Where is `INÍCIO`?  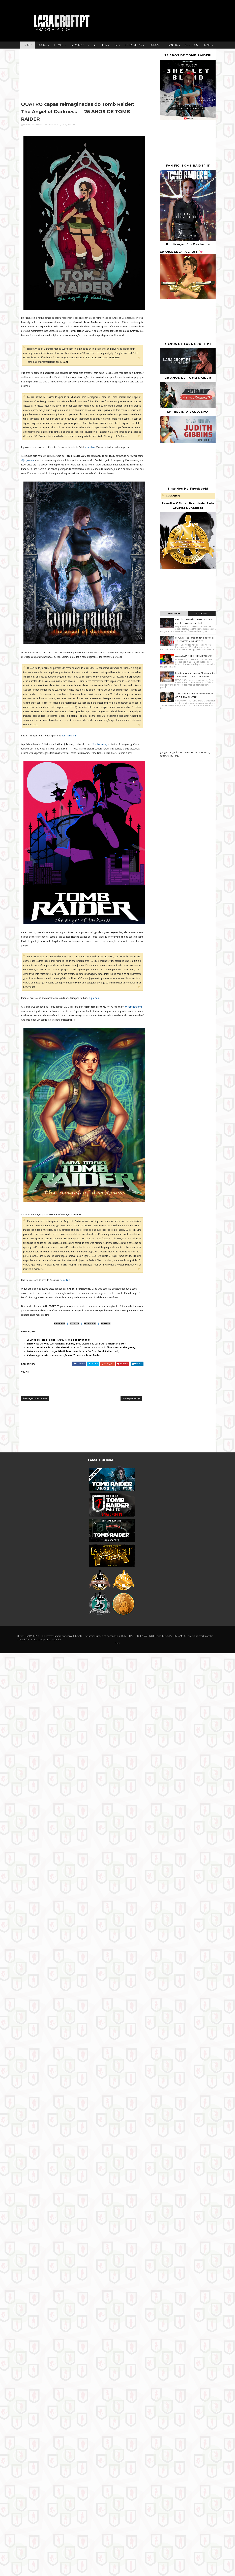 INÍCIO is located at coordinates (27, 45).